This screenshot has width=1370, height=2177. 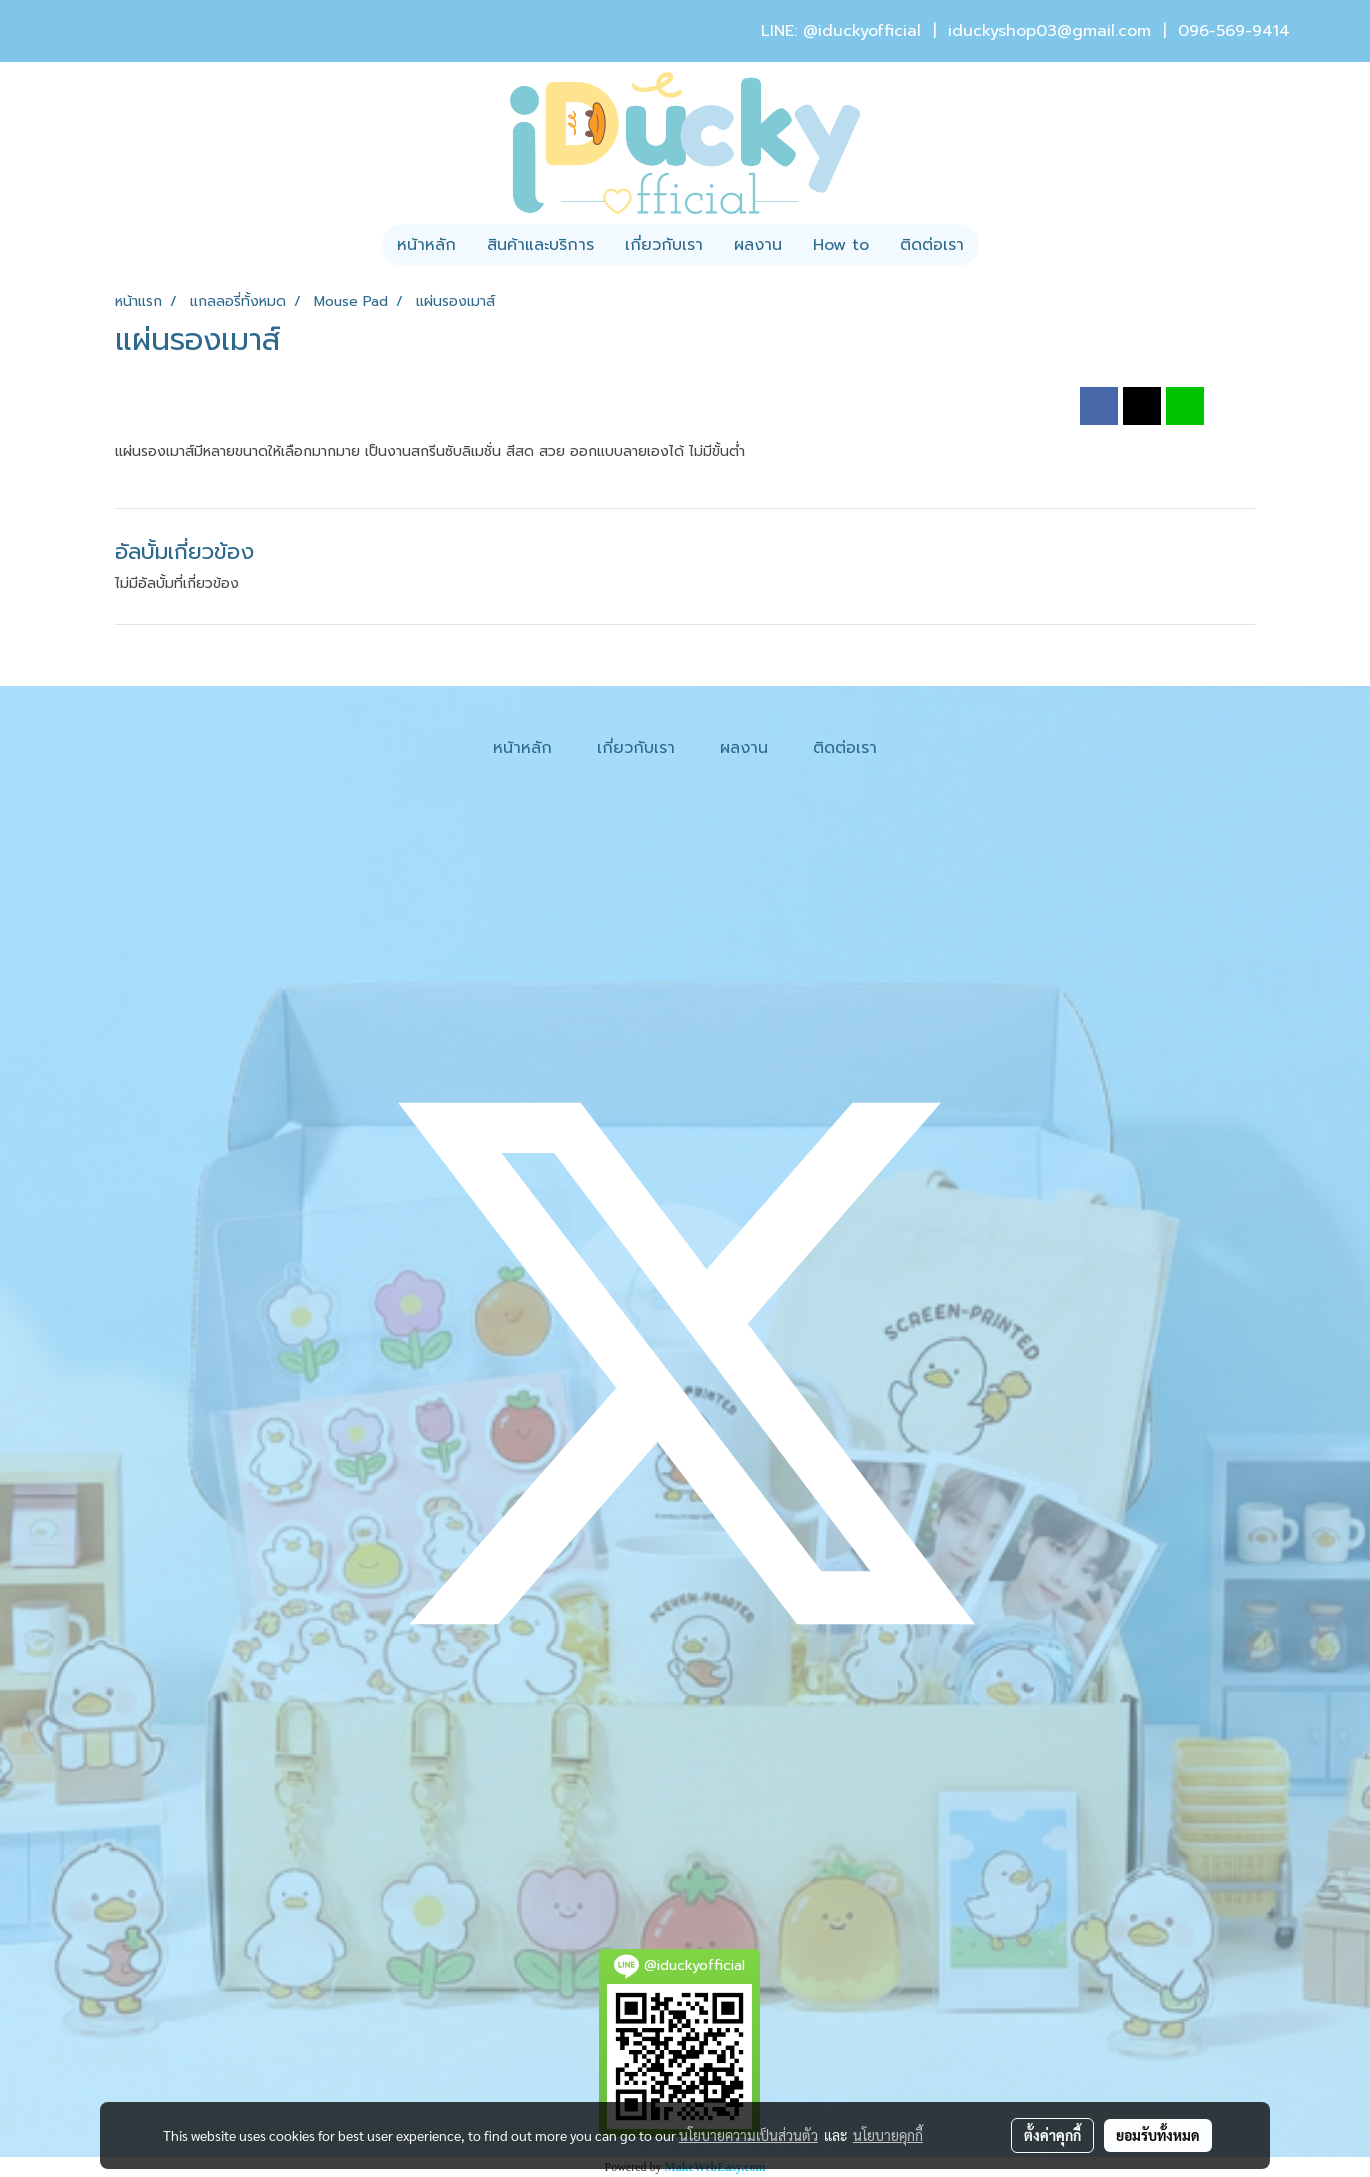 What do you see at coordinates (1049, 31) in the screenshot?
I see `iduckyshop03@gmail.com` at bounding box center [1049, 31].